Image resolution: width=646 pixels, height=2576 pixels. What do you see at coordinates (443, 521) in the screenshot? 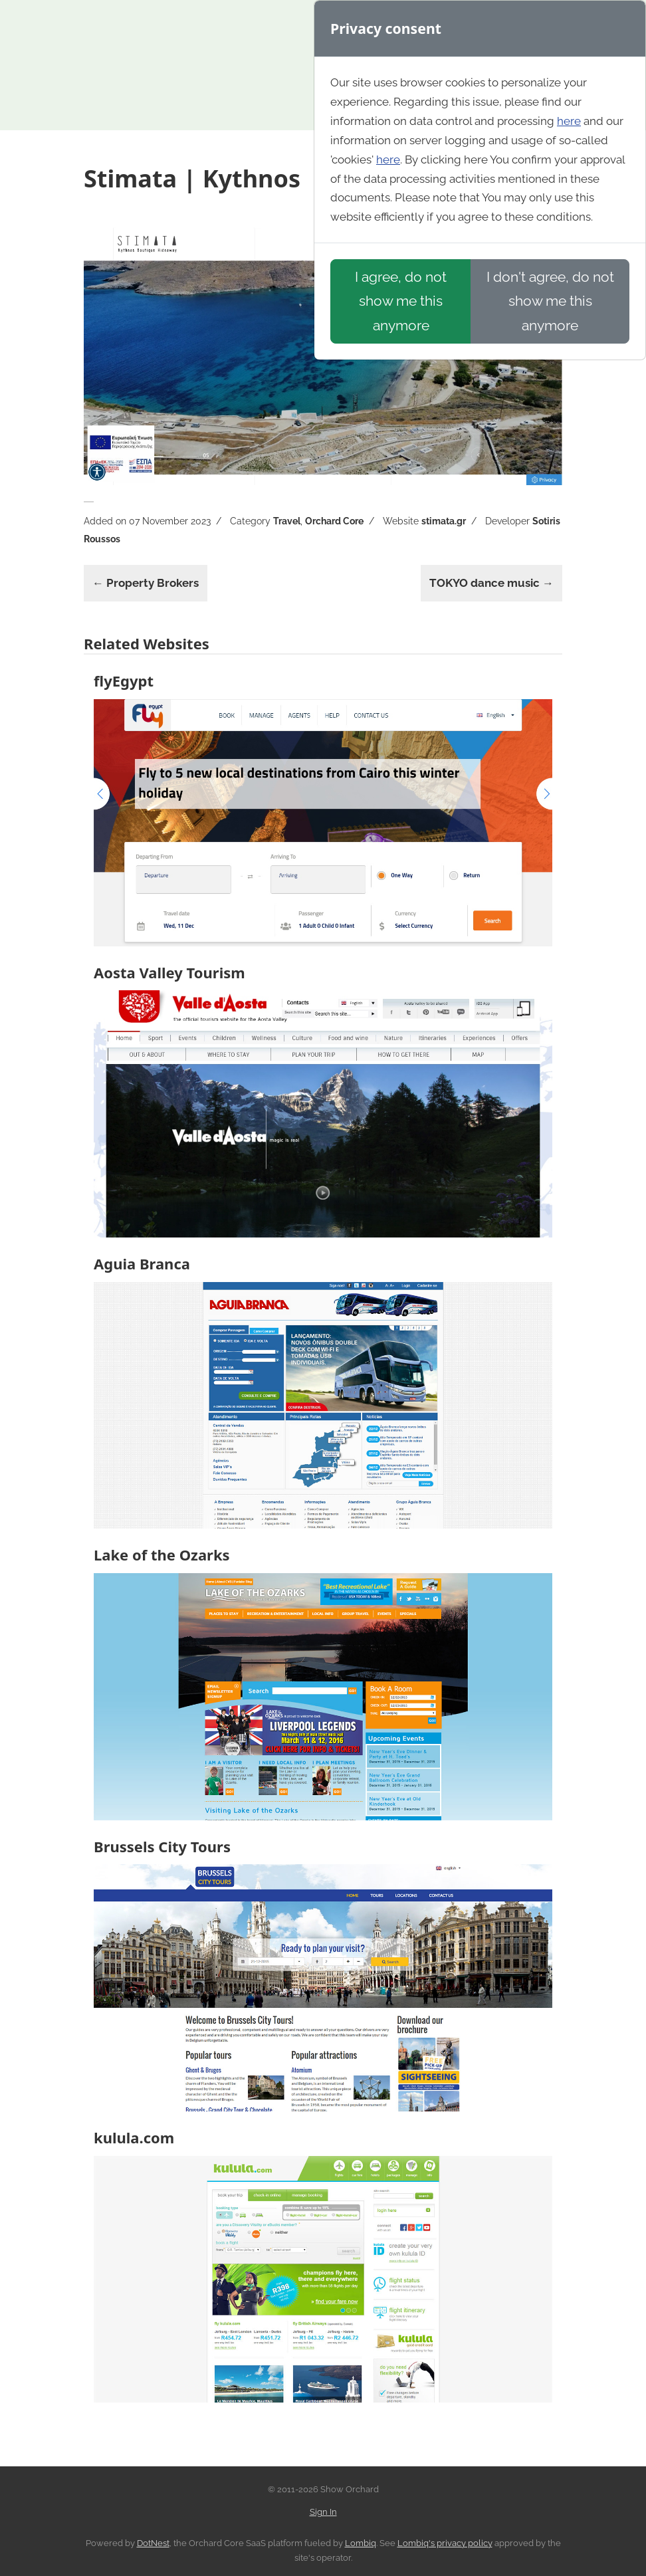
I see `stimata.gr` at bounding box center [443, 521].